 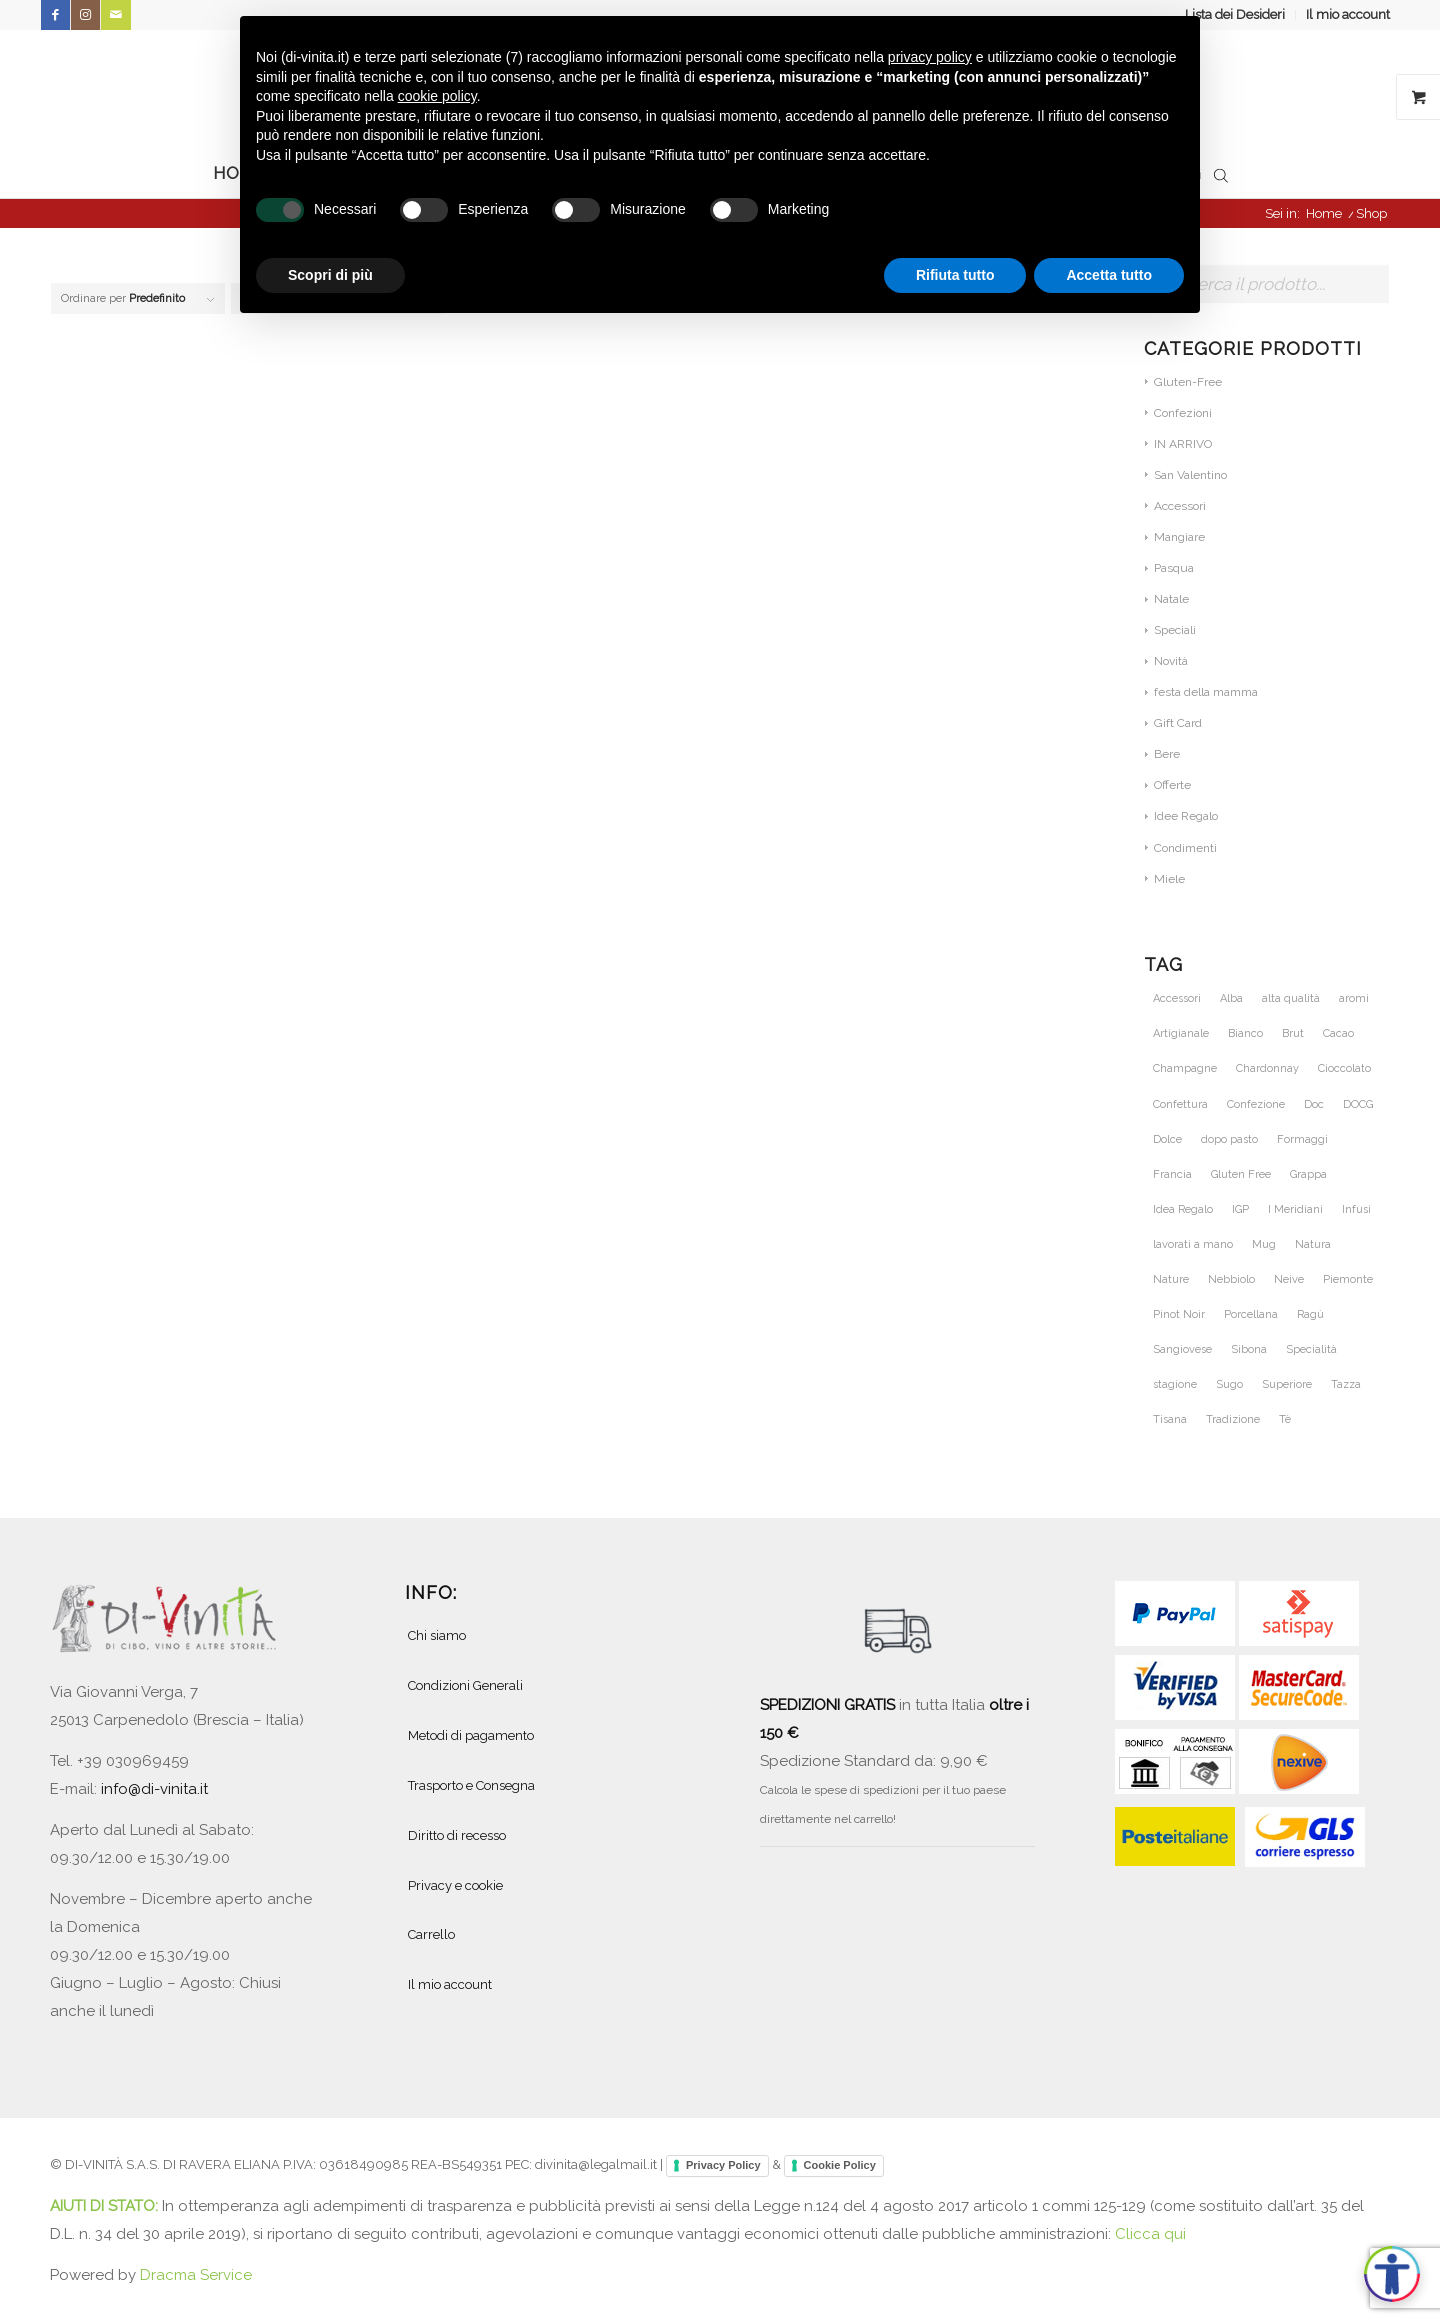 What do you see at coordinates (1186, 816) in the screenshot?
I see `Idee Regalo` at bounding box center [1186, 816].